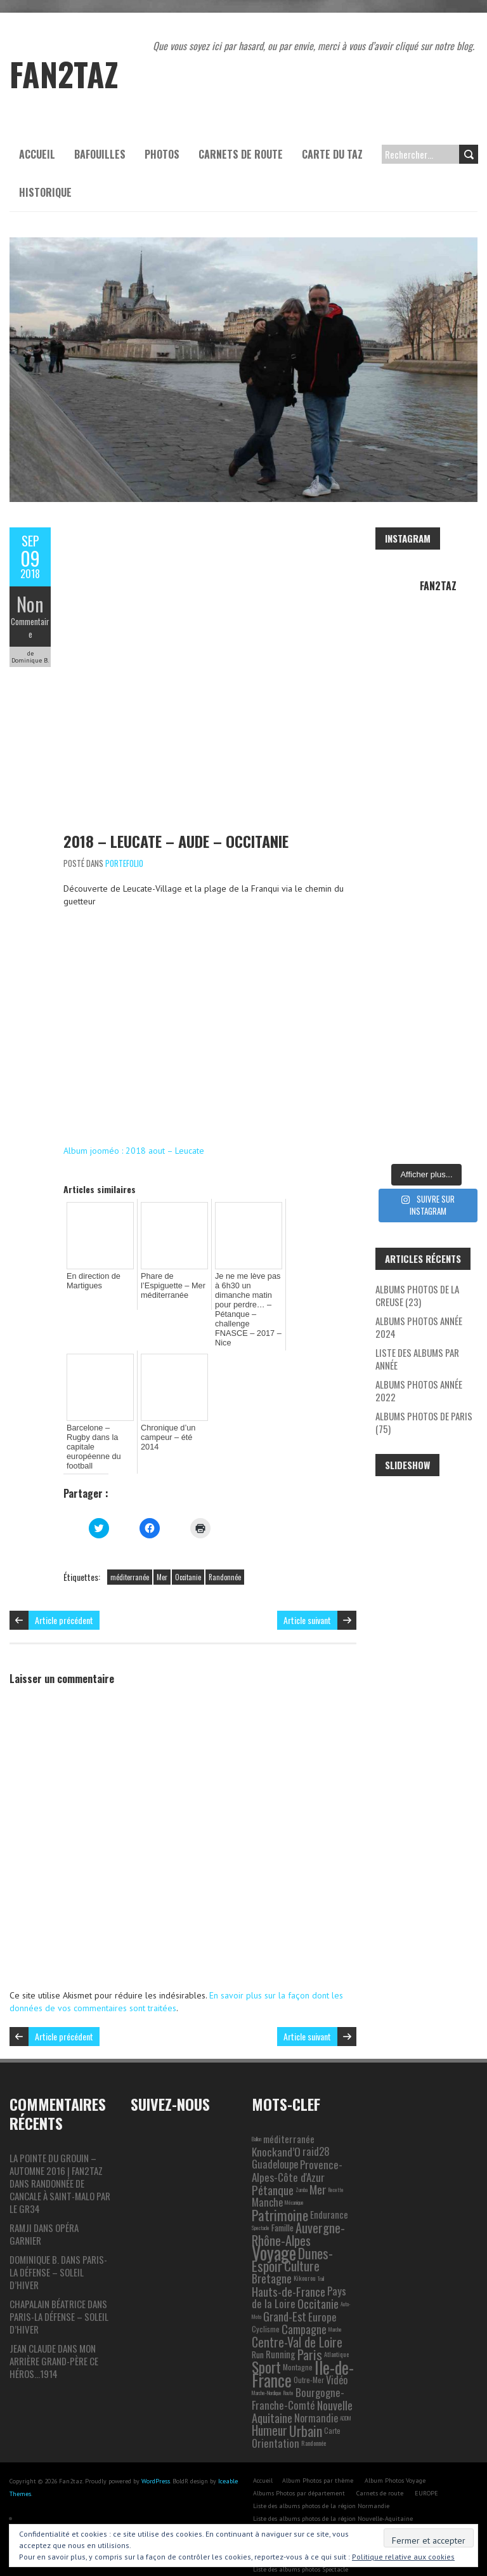  What do you see at coordinates (260, 2201) in the screenshot?
I see `Spectacle [Spectacle (1 élément)]` at bounding box center [260, 2201].